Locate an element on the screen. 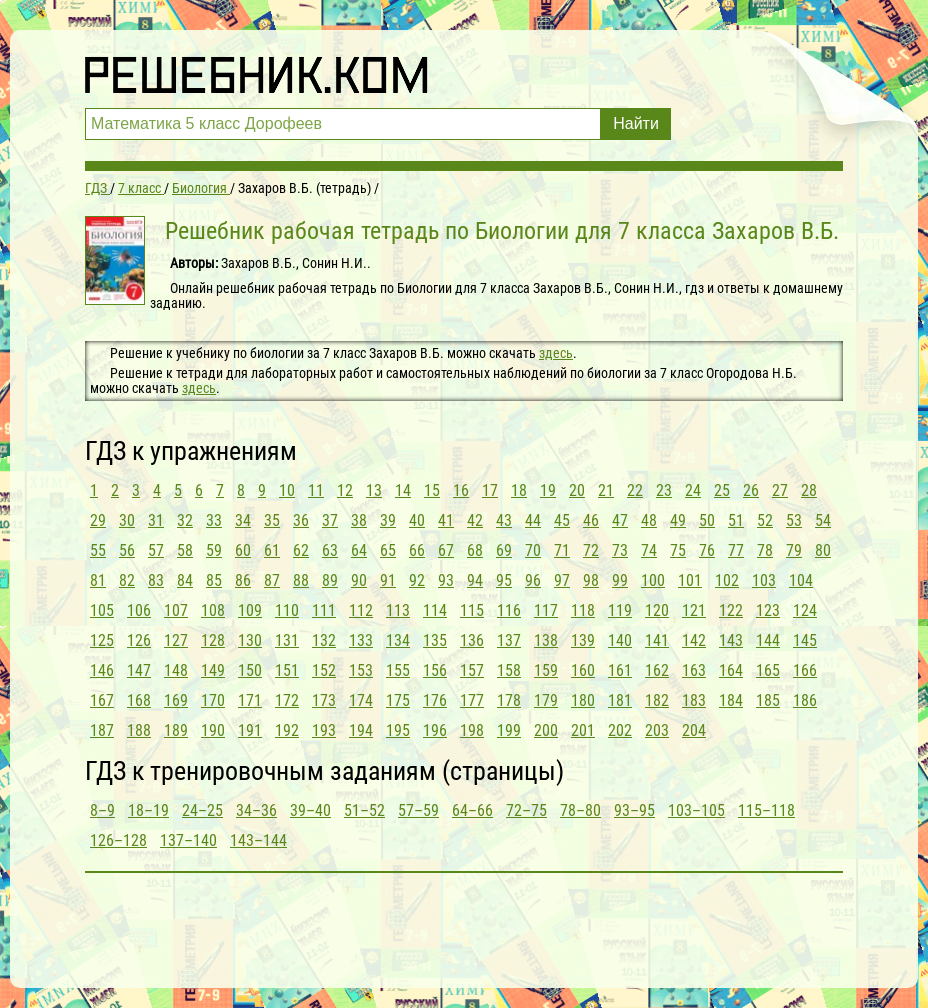 This screenshot has width=928, height=1008. 78 is located at coordinates (765, 550).